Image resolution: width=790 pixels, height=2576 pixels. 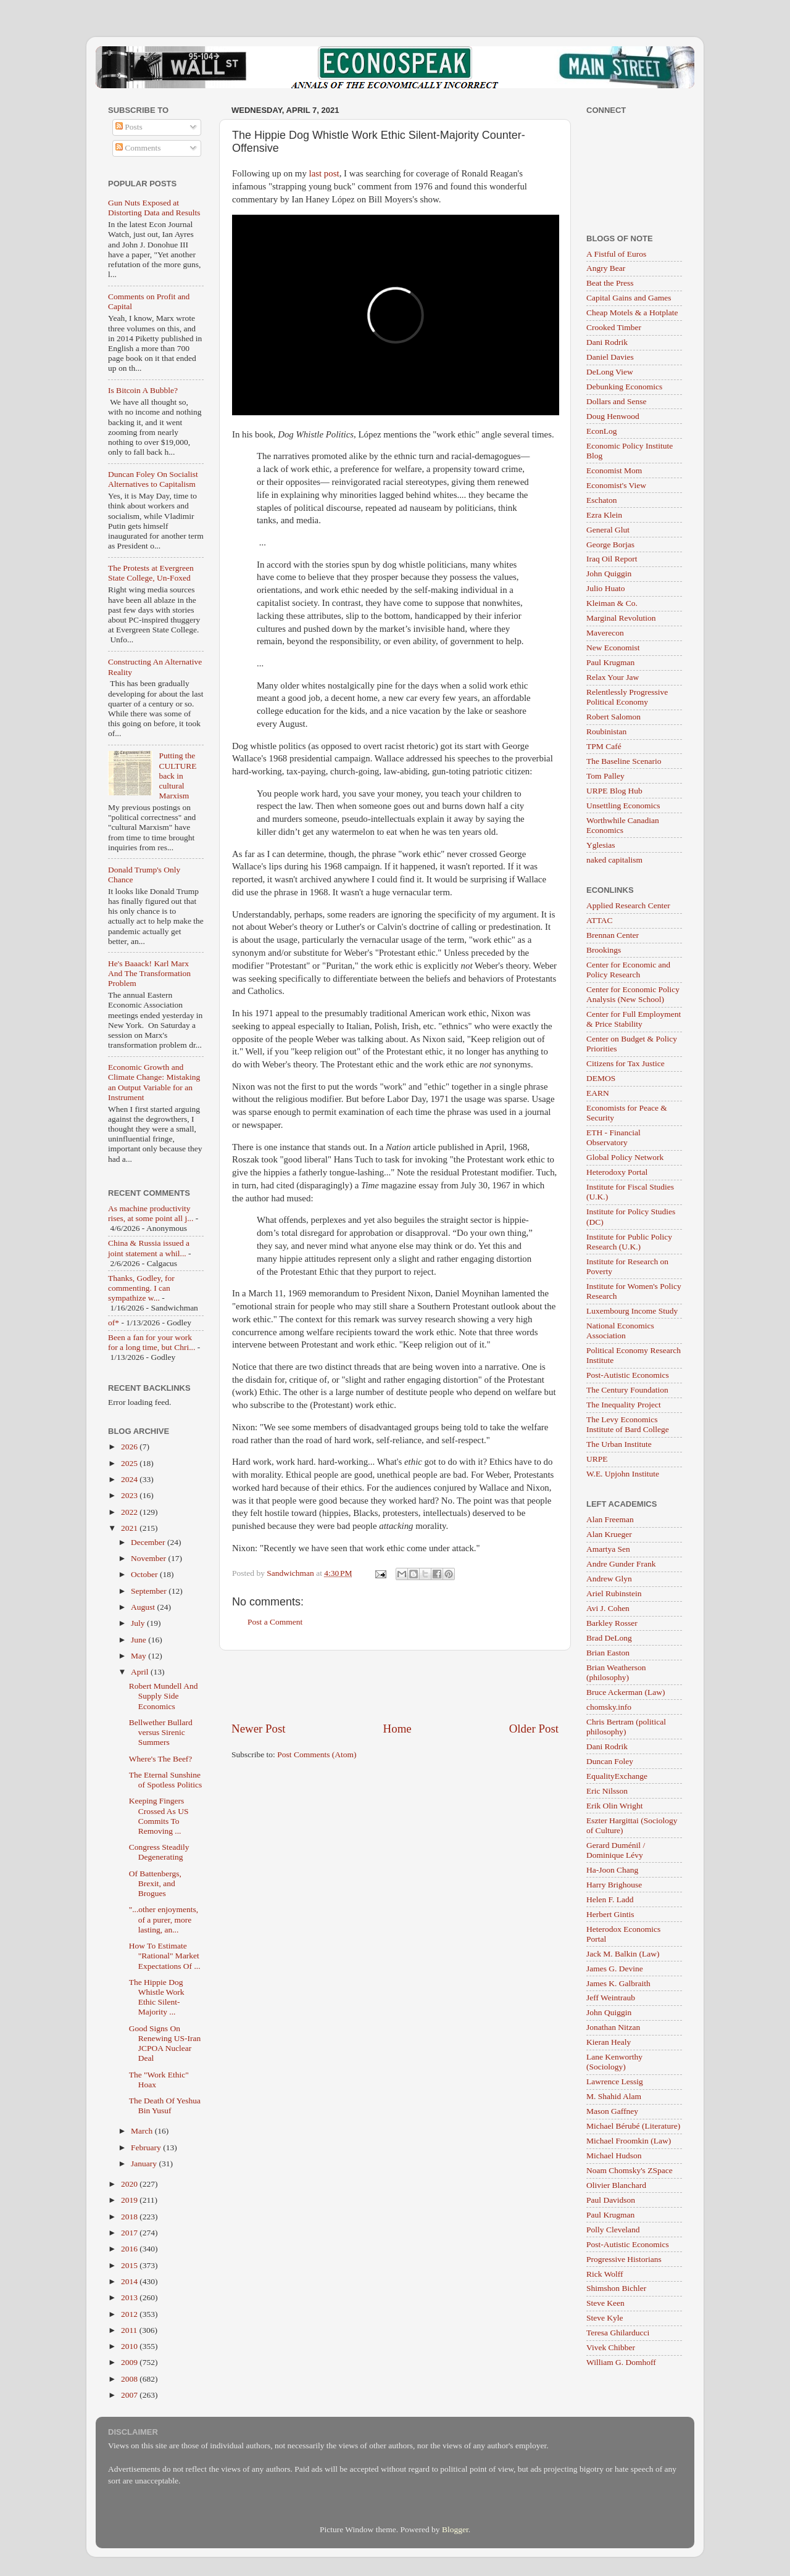 I want to click on 2016, so click(x=130, y=2248).